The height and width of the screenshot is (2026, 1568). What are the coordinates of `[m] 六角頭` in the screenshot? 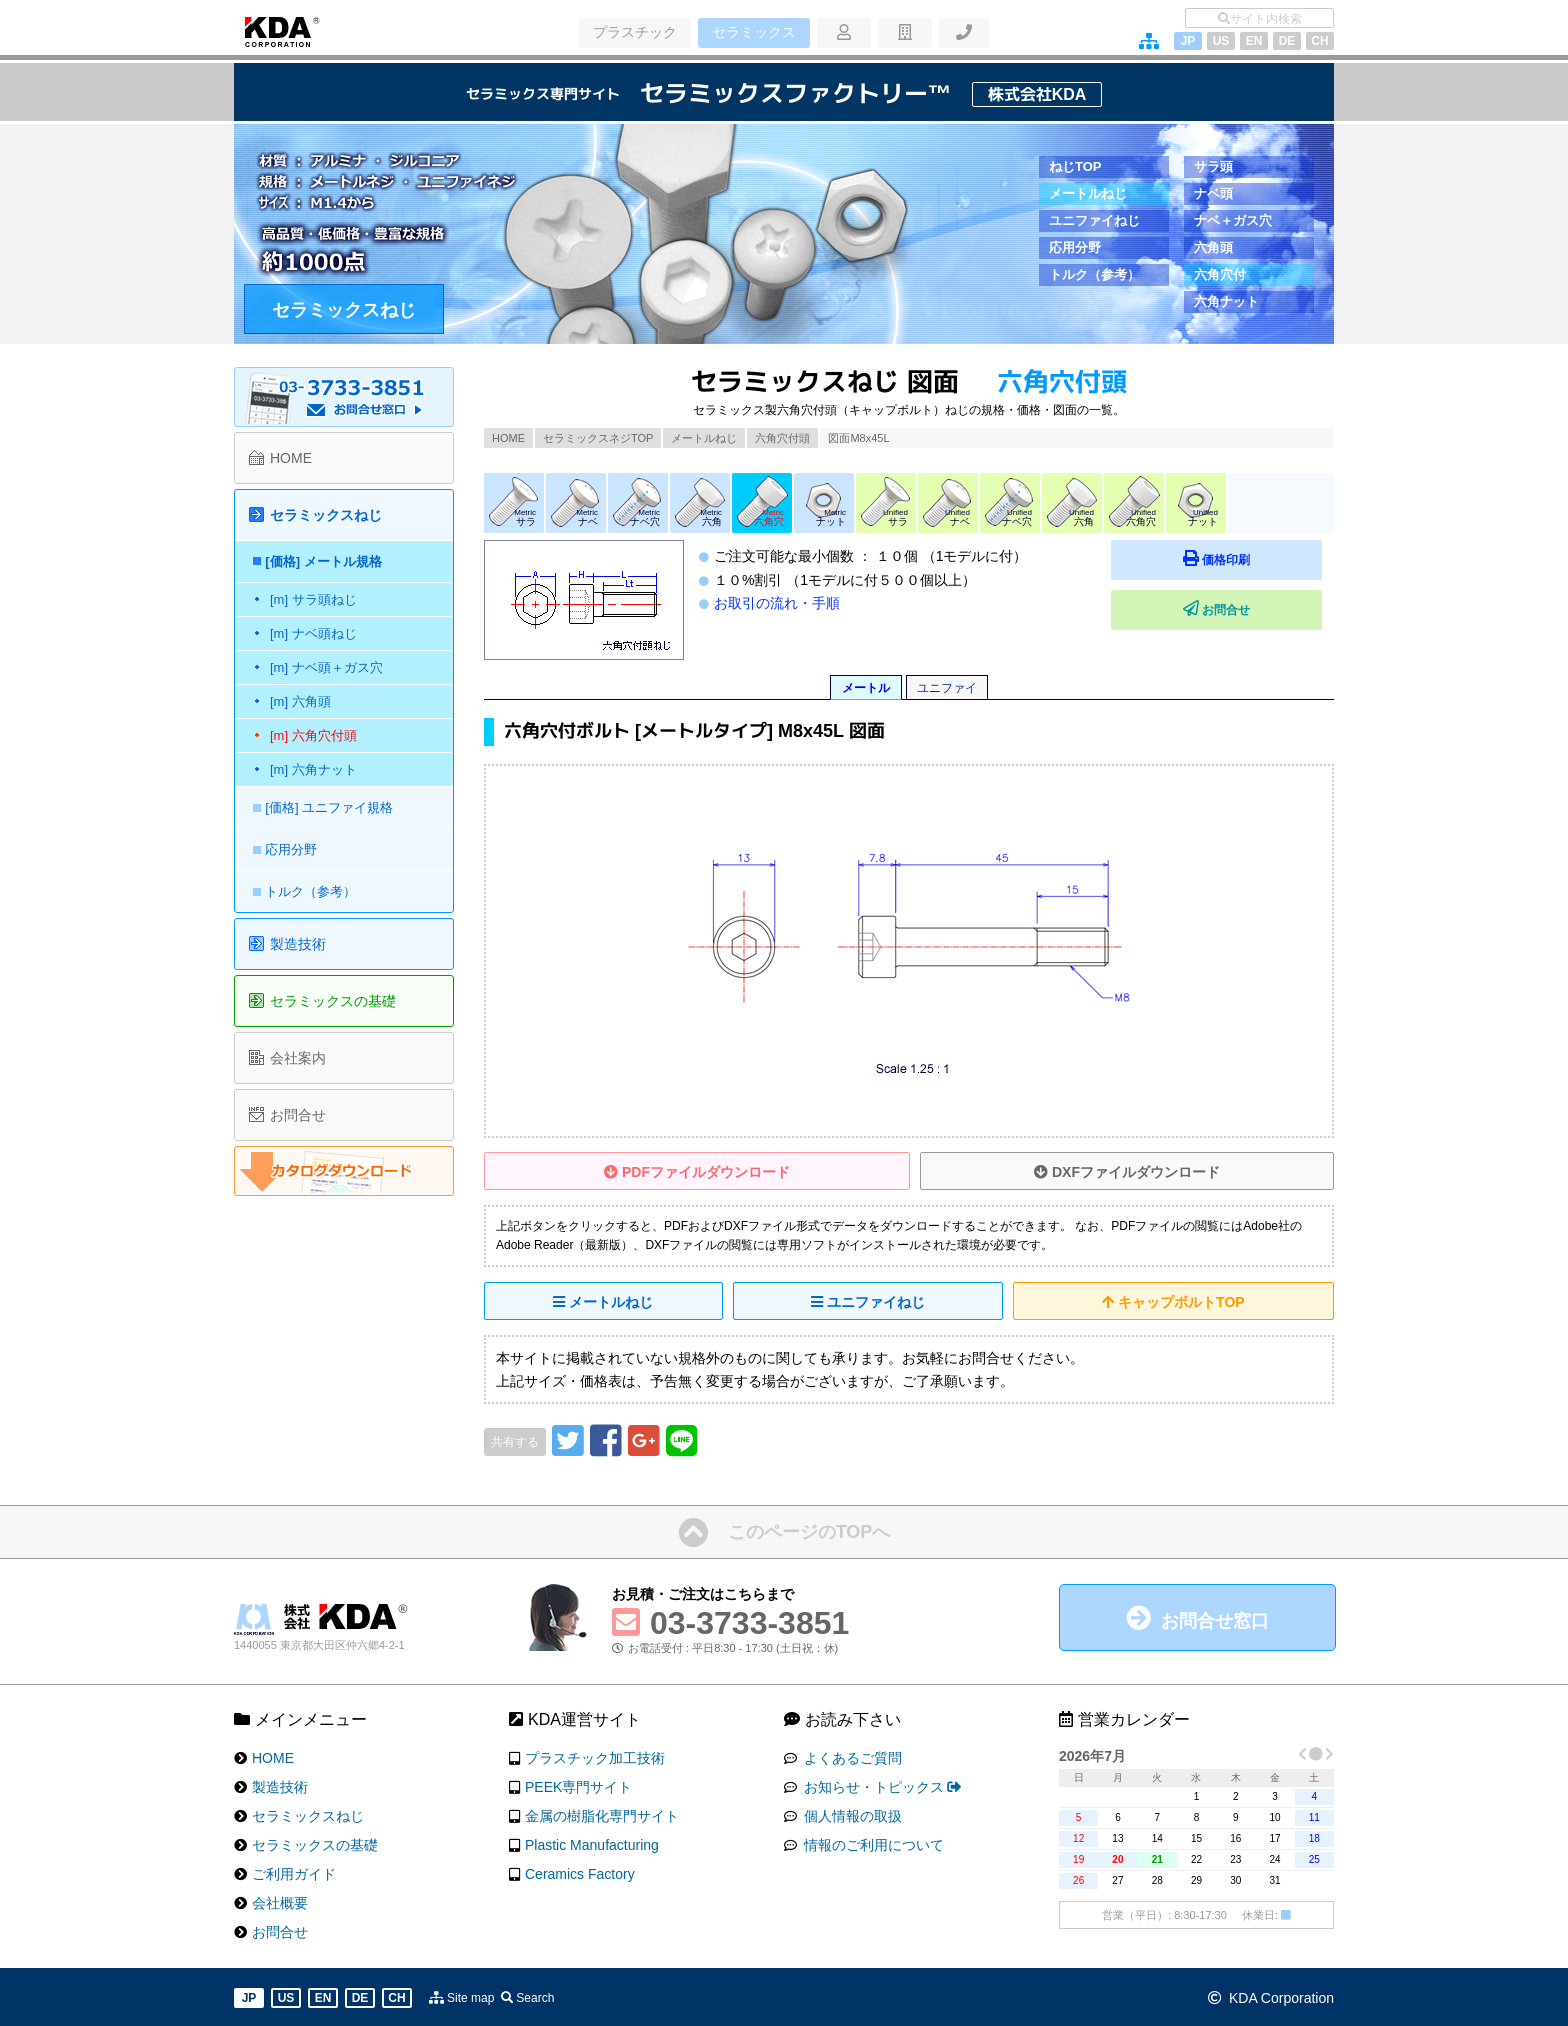 It's located at (300, 701).